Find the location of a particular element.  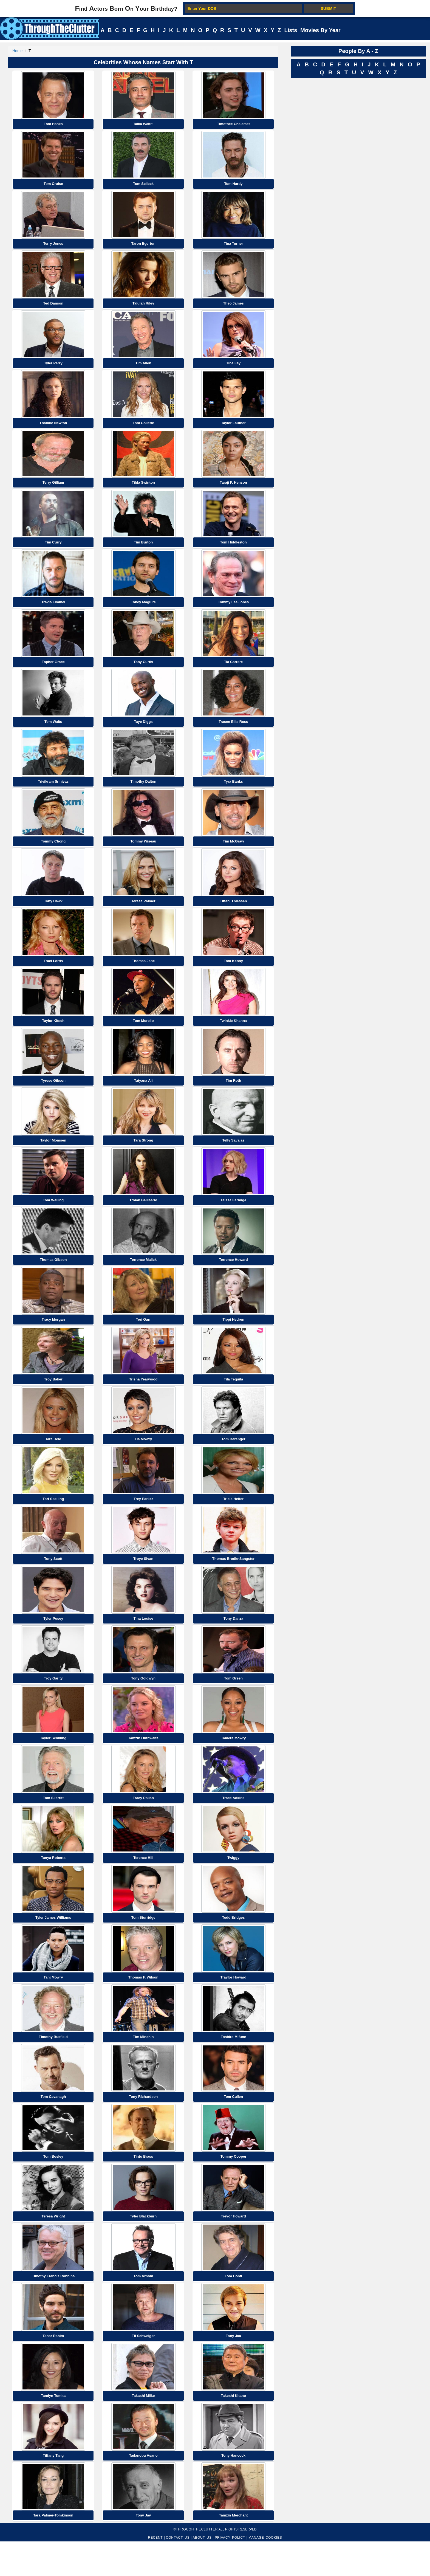

Tobey Maguire is located at coordinates (143, 610).